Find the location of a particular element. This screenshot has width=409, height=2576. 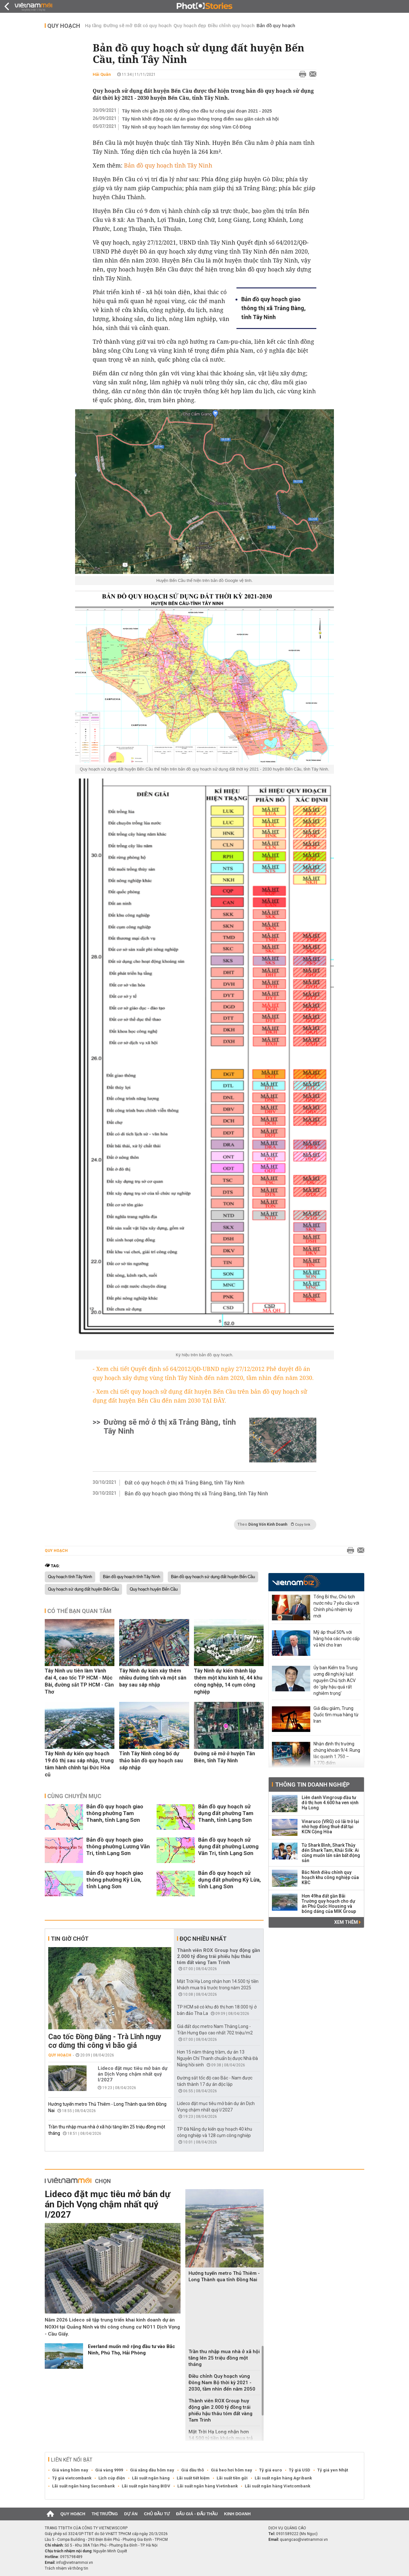

Thông tin doanh nghiệp is located at coordinates (312, 1784).